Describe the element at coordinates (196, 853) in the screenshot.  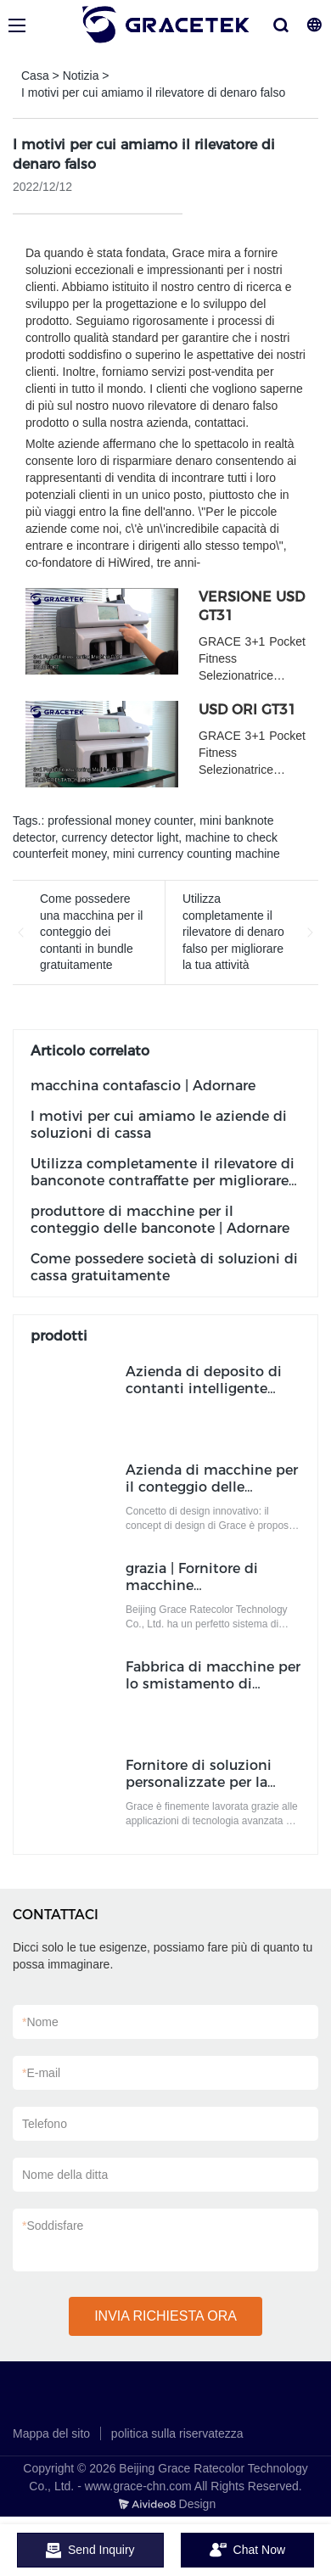
I see `mini currency counting machine` at that location.